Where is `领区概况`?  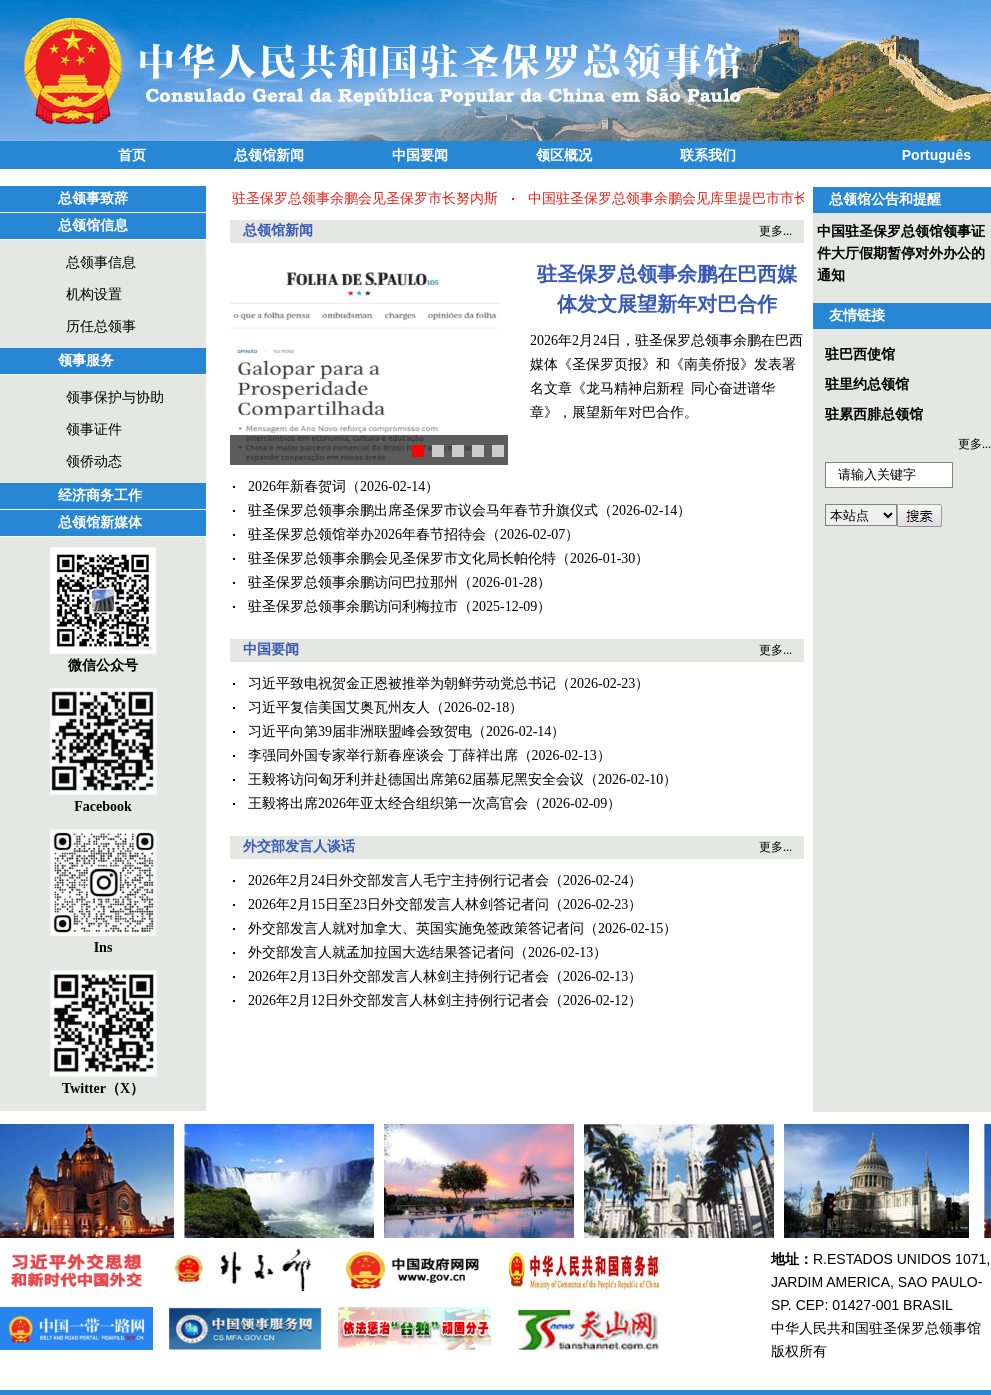
领区概况 is located at coordinates (564, 155).